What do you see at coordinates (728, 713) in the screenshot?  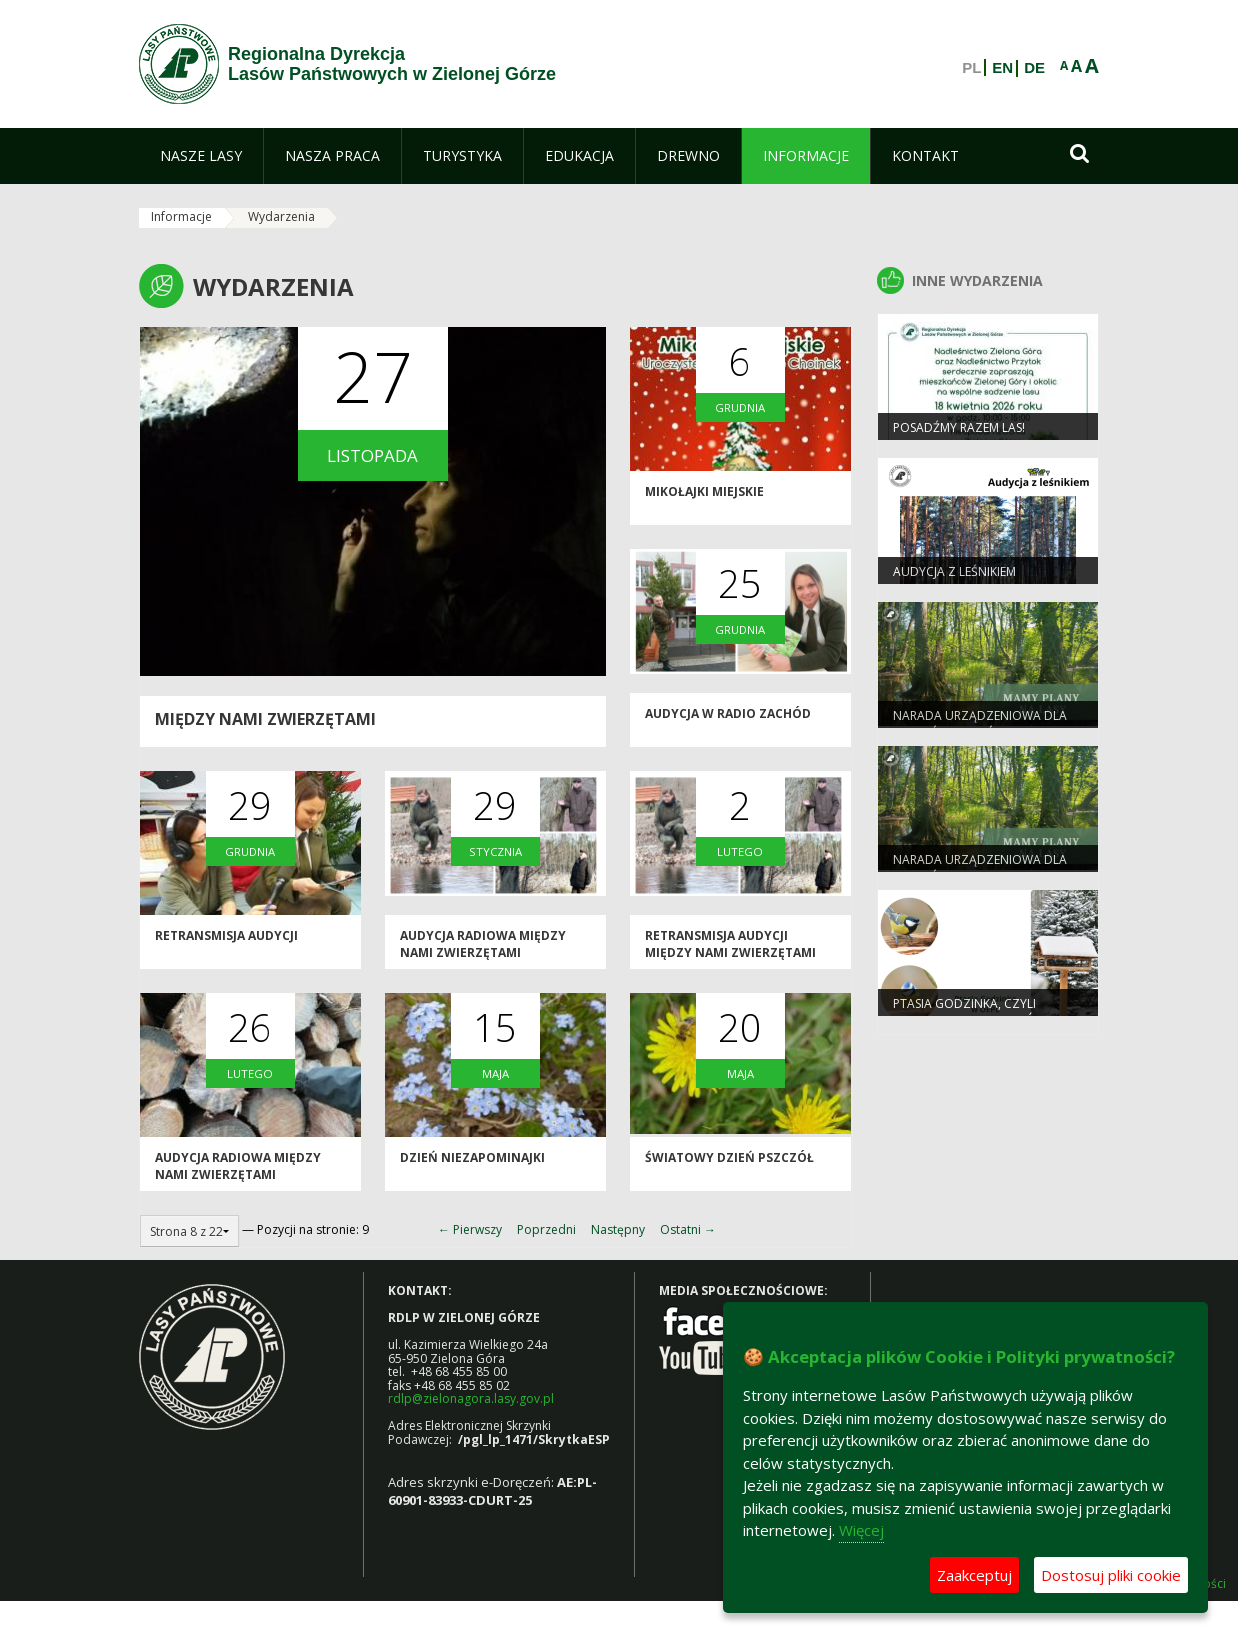 I see `AUDYCJA W RADIO ZACHÓD` at bounding box center [728, 713].